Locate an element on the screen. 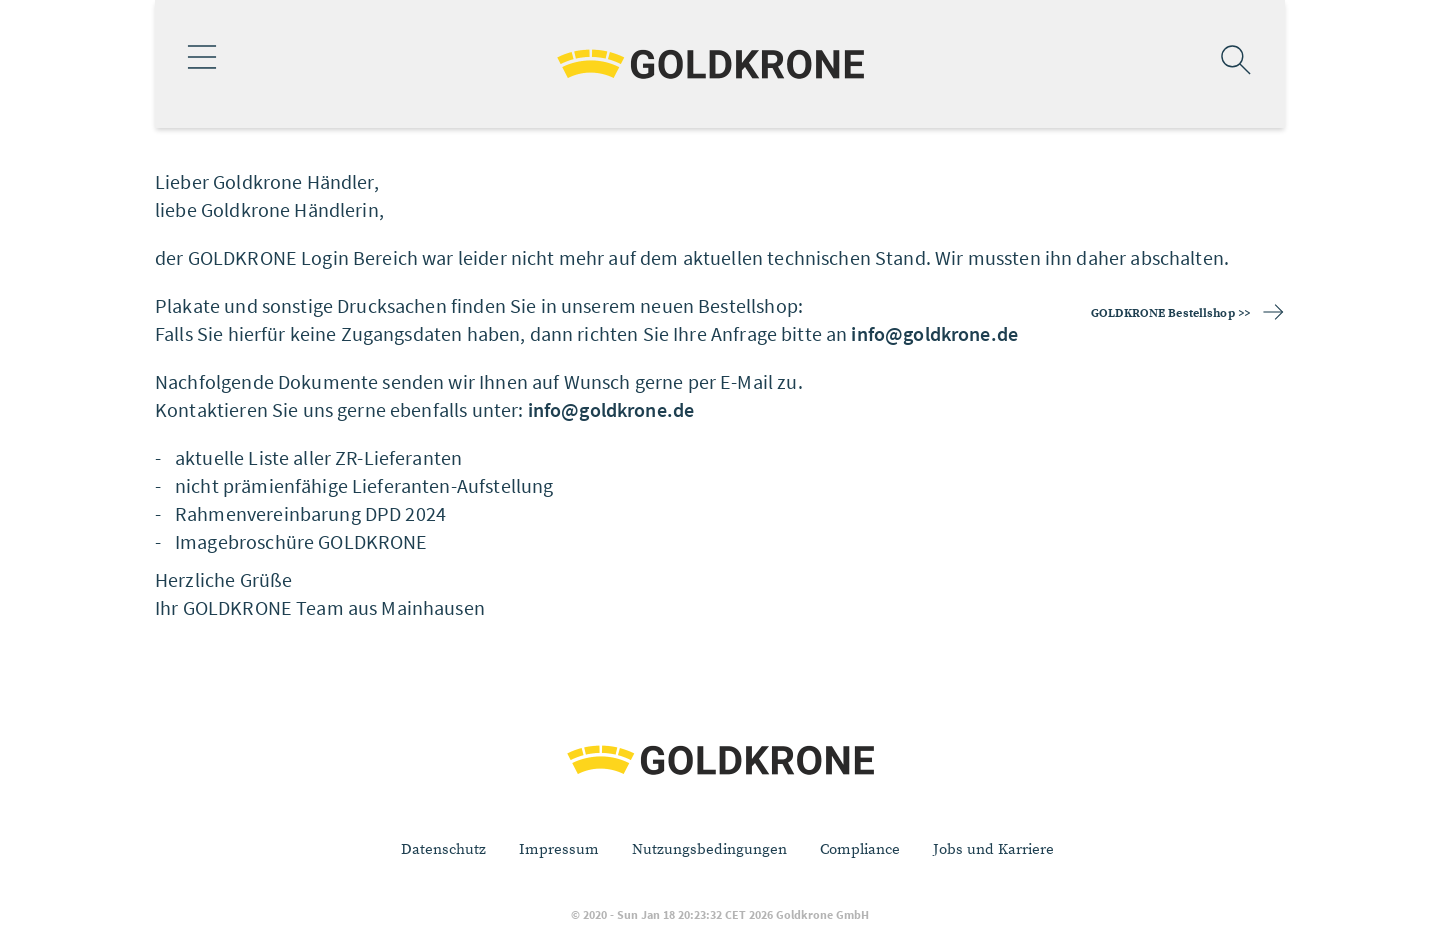  Nutzungsbedingungen is located at coordinates (709, 849).